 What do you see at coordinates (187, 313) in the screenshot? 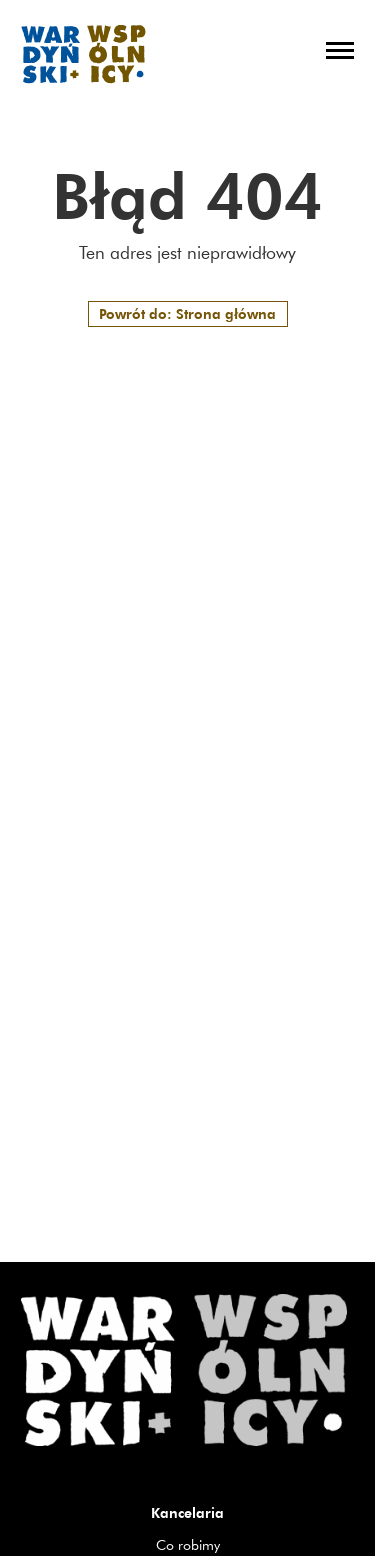
I see `Powrót do: Strona główna` at bounding box center [187, 313].